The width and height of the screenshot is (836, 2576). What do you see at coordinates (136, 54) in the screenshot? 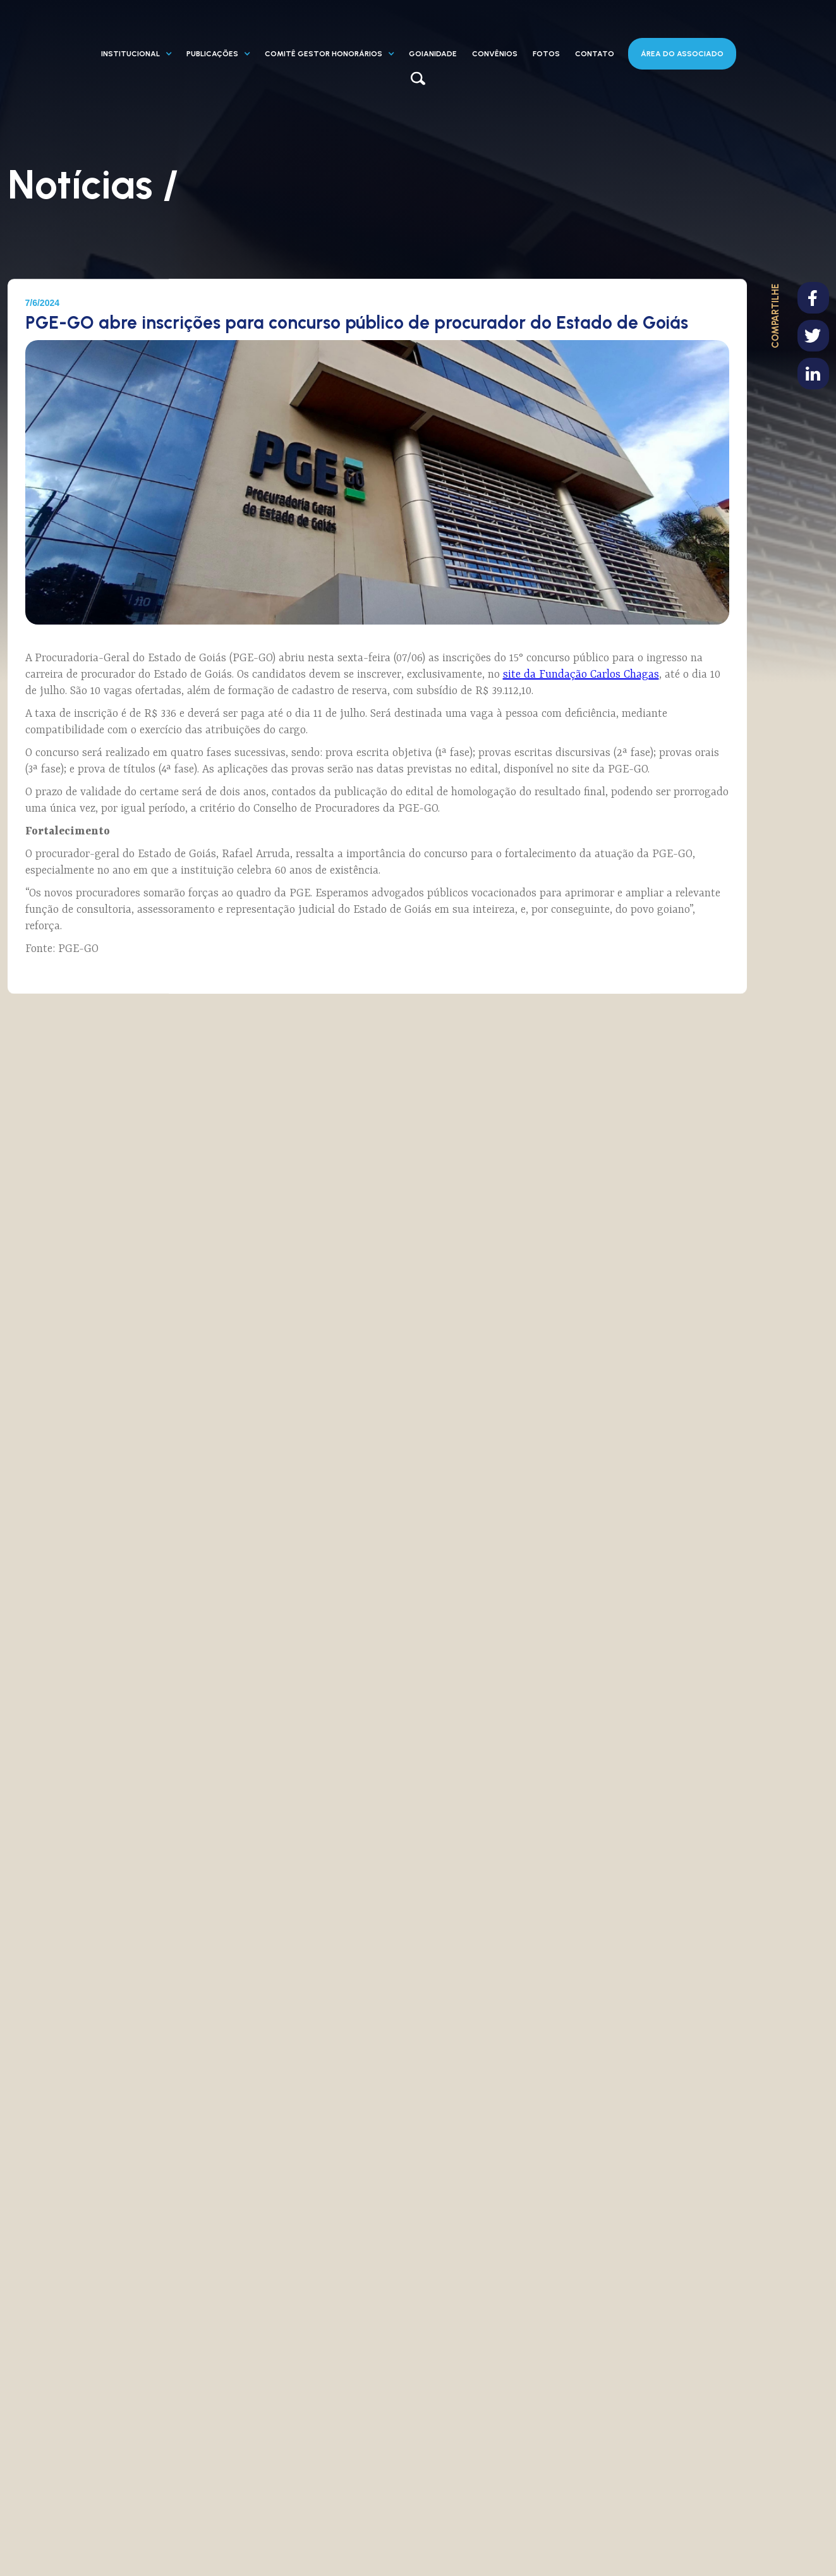
I see `[button]` at bounding box center [136, 54].